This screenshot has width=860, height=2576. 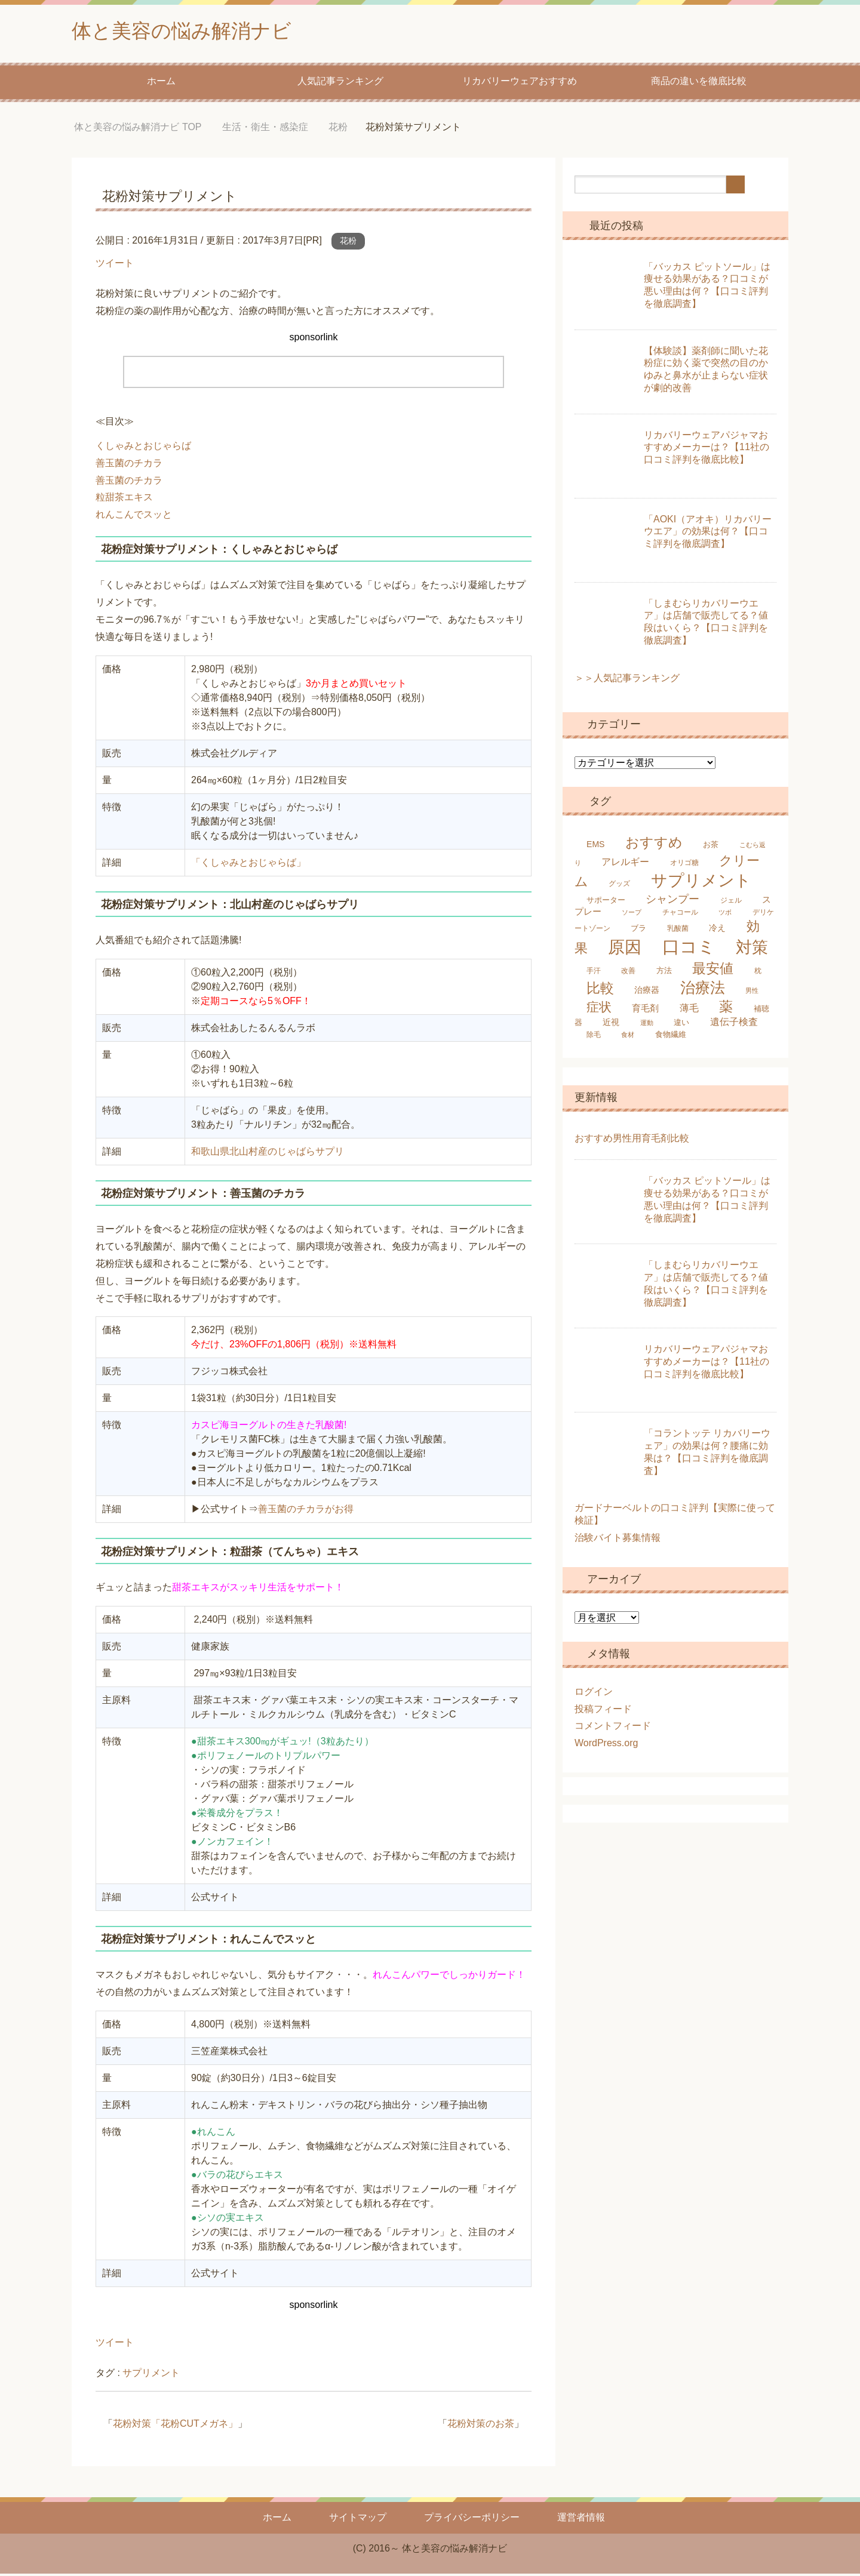 I want to click on 対策 [対策 (47個の項目)], so click(x=752, y=949).